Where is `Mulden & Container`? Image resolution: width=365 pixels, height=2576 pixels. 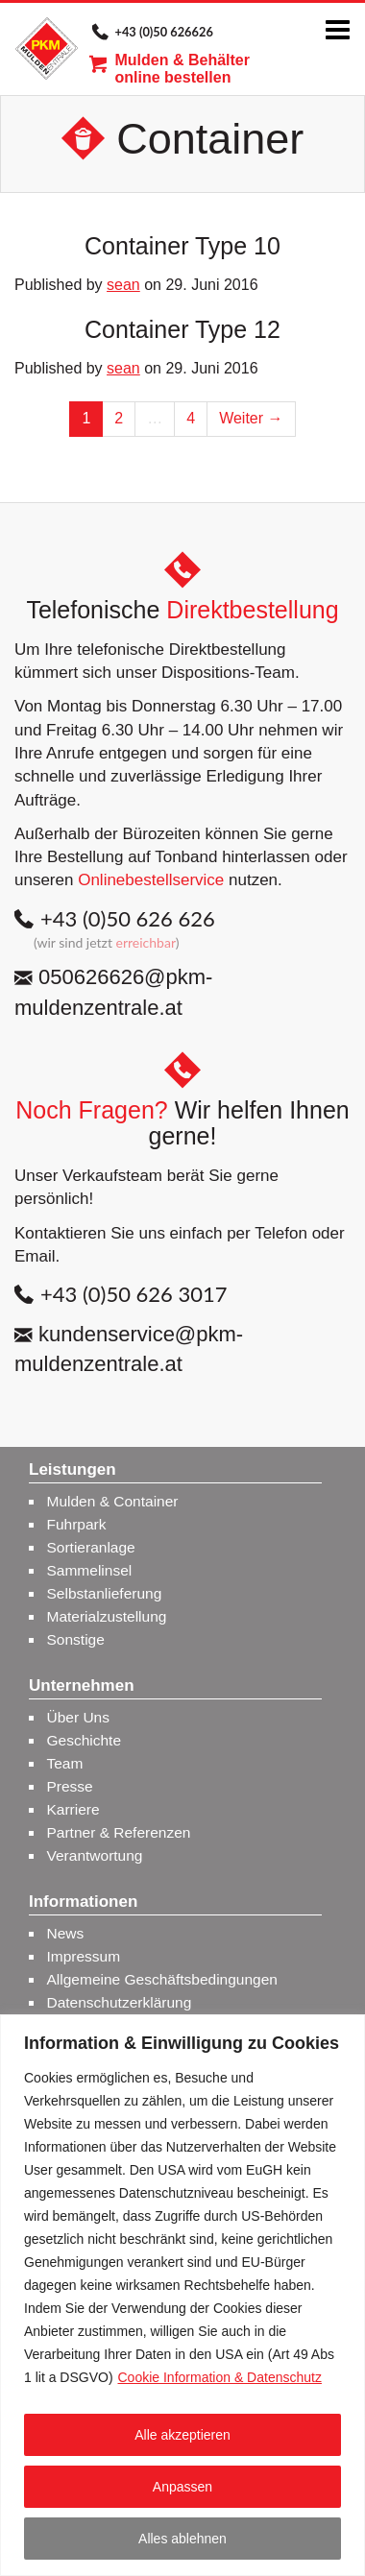 Mulden & Container is located at coordinates (113, 1501).